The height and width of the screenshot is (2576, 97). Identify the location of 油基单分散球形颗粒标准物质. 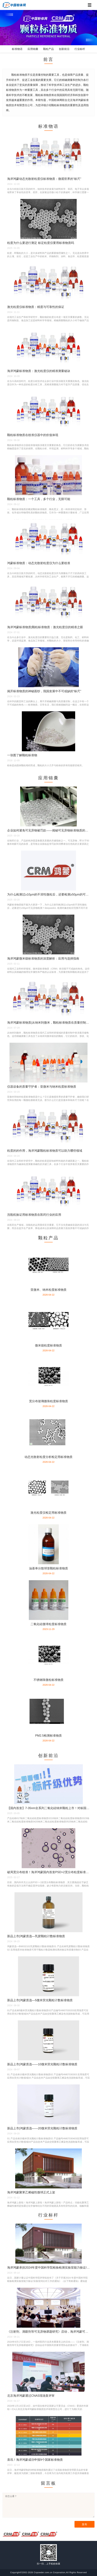
(48, 1568).